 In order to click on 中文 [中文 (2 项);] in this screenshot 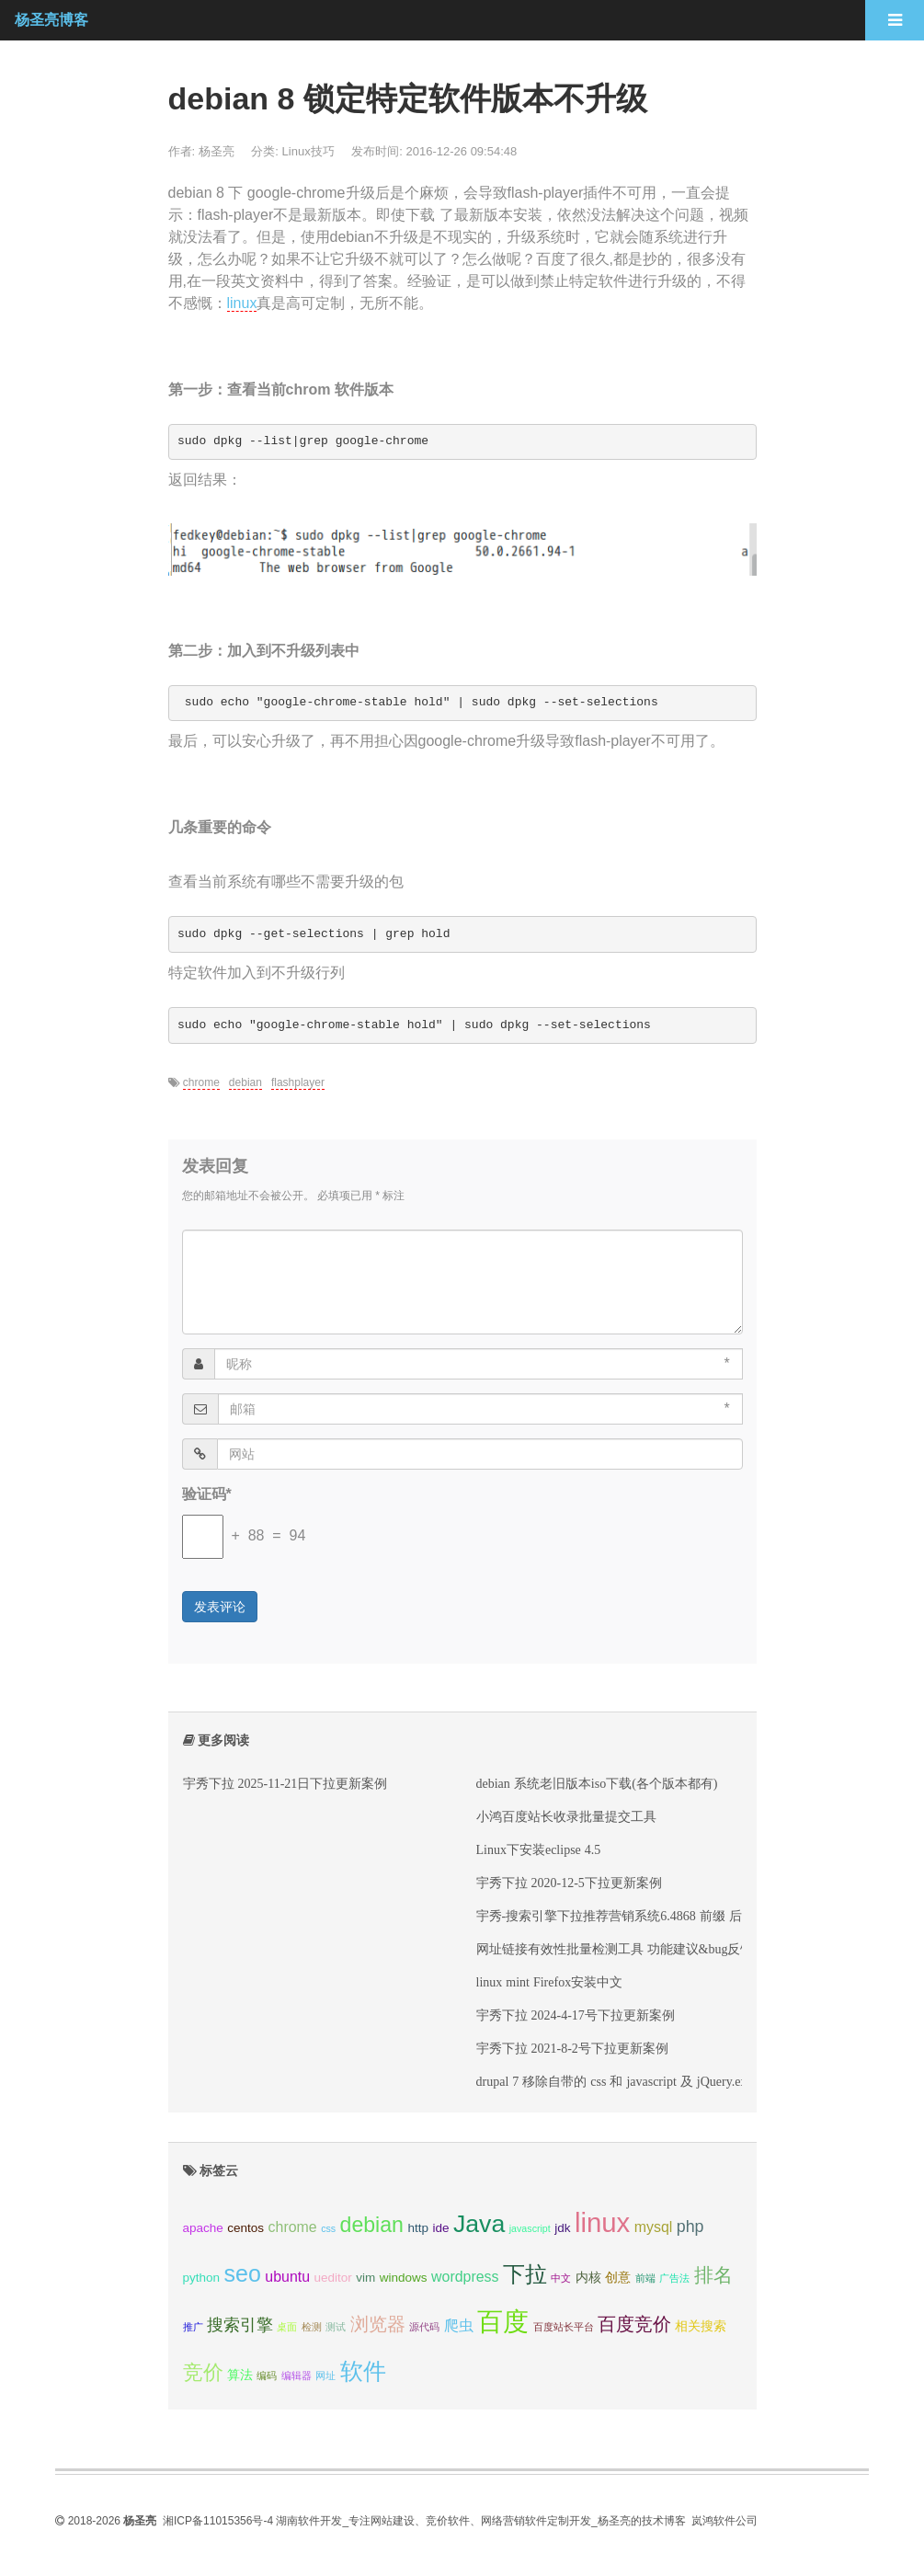, I will do `click(561, 2278)`.